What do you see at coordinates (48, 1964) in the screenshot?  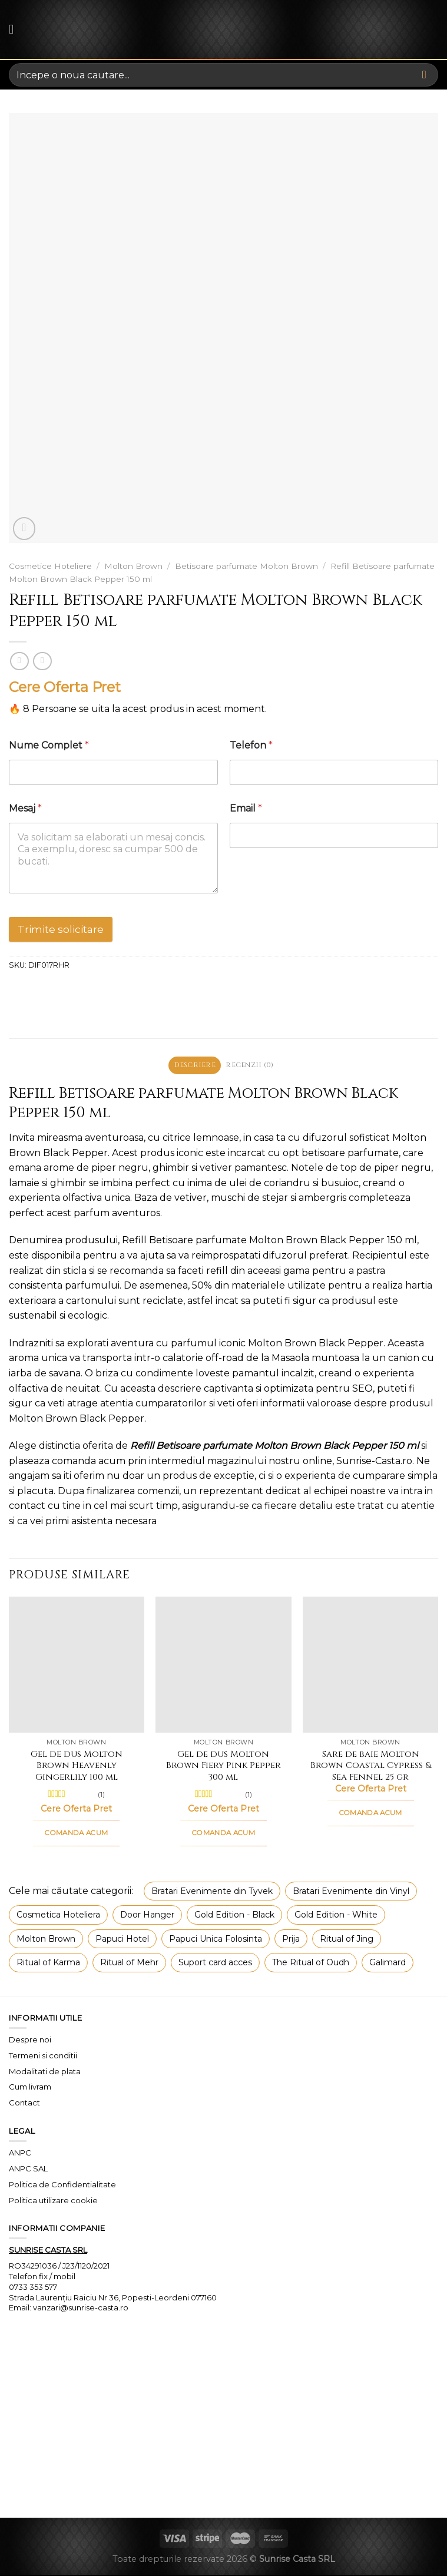 I see `Ritual of Karma` at bounding box center [48, 1964].